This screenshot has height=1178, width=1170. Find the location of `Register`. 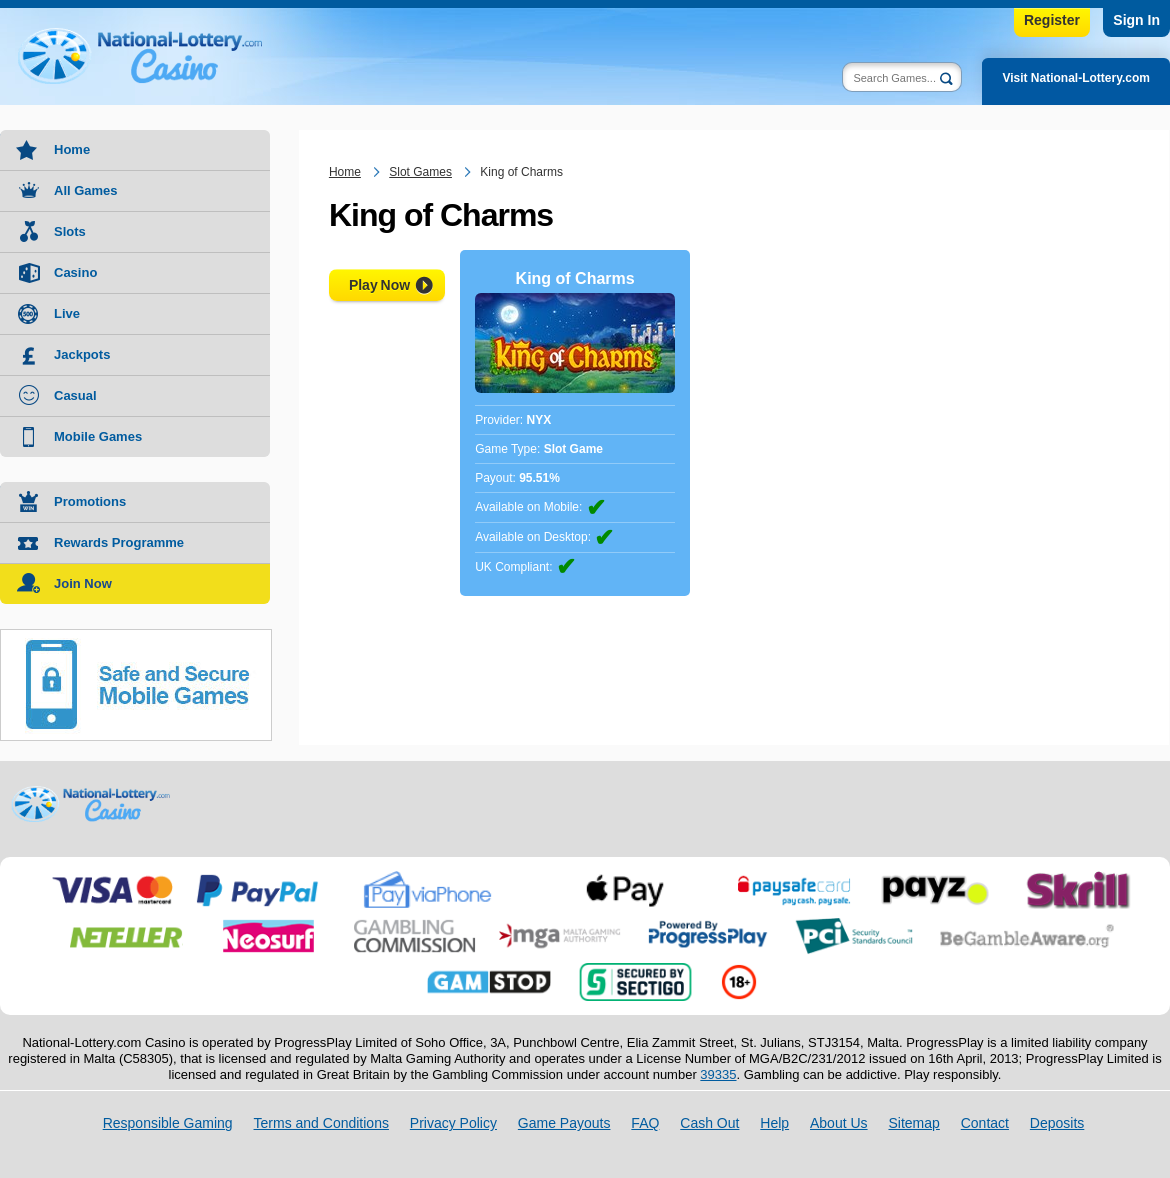

Register is located at coordinates (1052, 20).